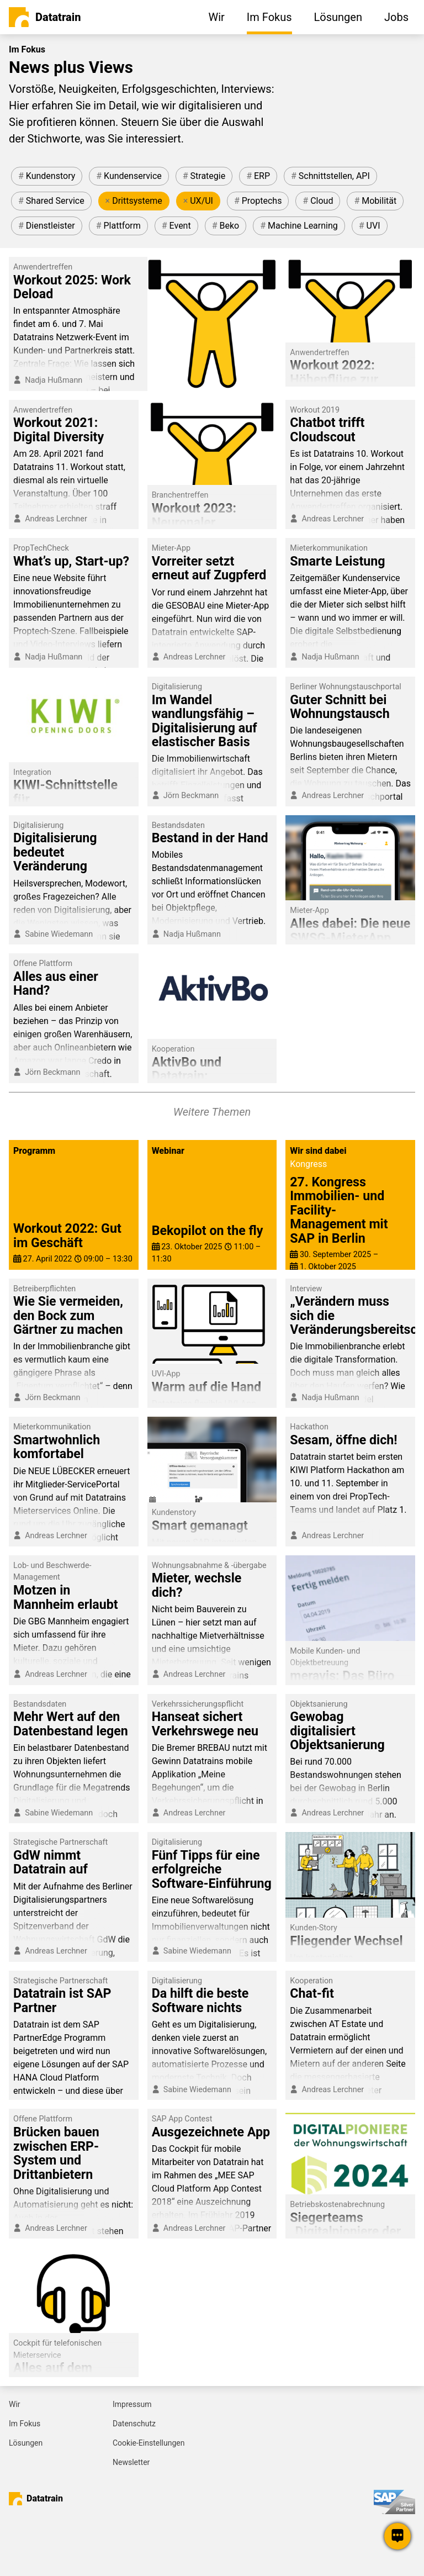  Describe the element at coordinates (134, 2423) in the screenshot. I see `Datenschutz` at that location.